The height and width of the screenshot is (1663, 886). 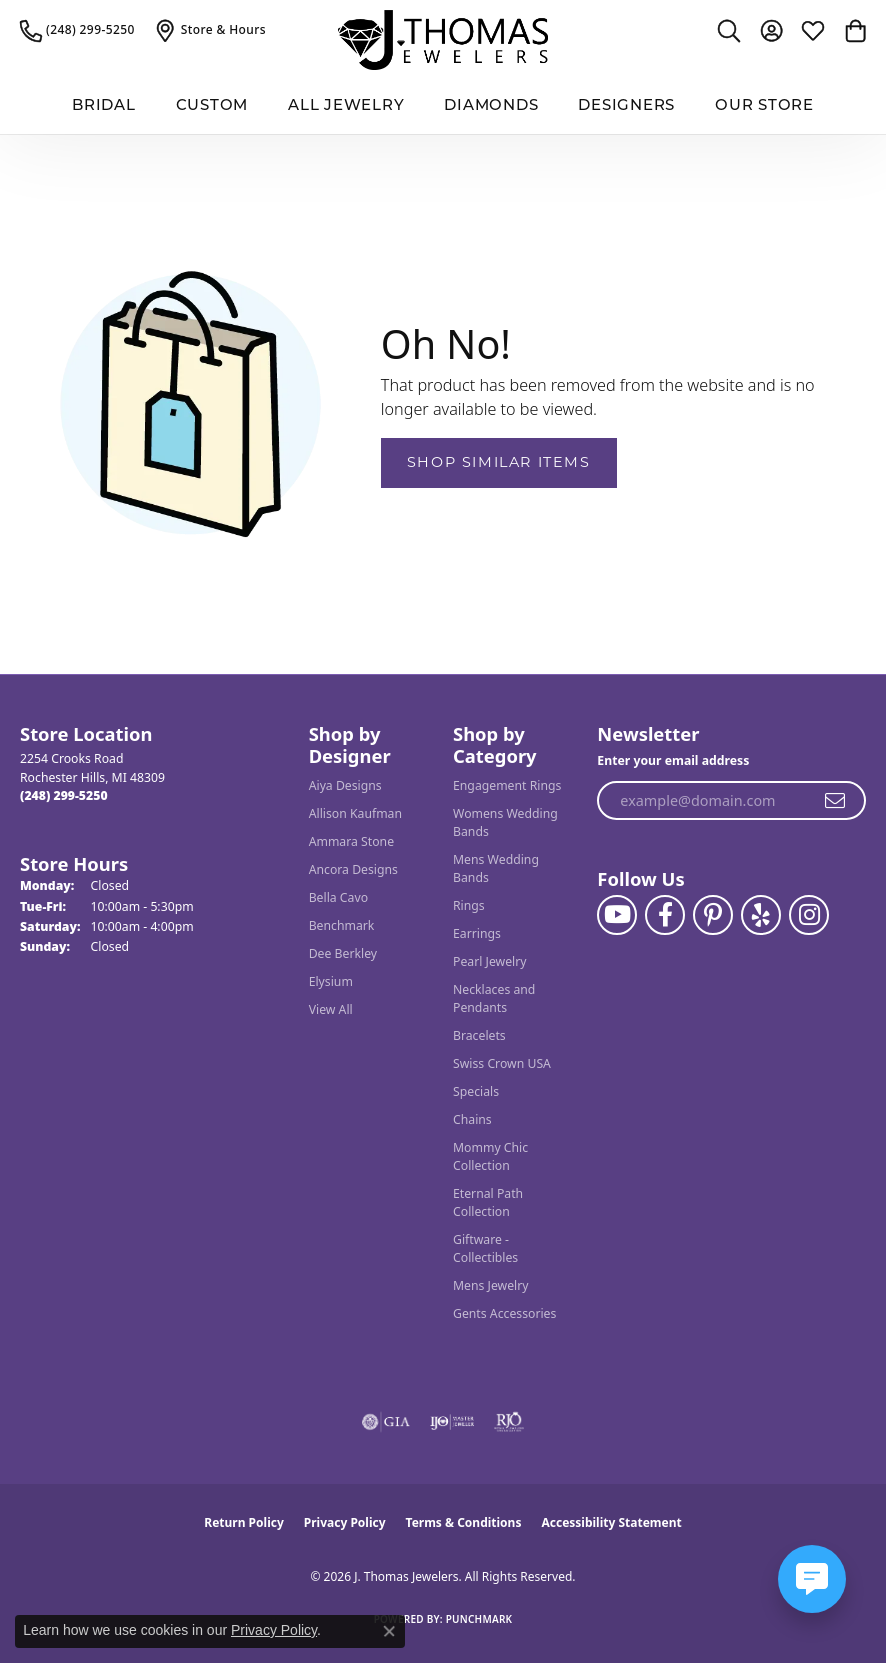 What do you see at coordinates (665, 915) in the screenshot?
I see `[Visit J. Thomas Jewelers on Facebook (opens in new tab)]` at bounding box center [665, 915].